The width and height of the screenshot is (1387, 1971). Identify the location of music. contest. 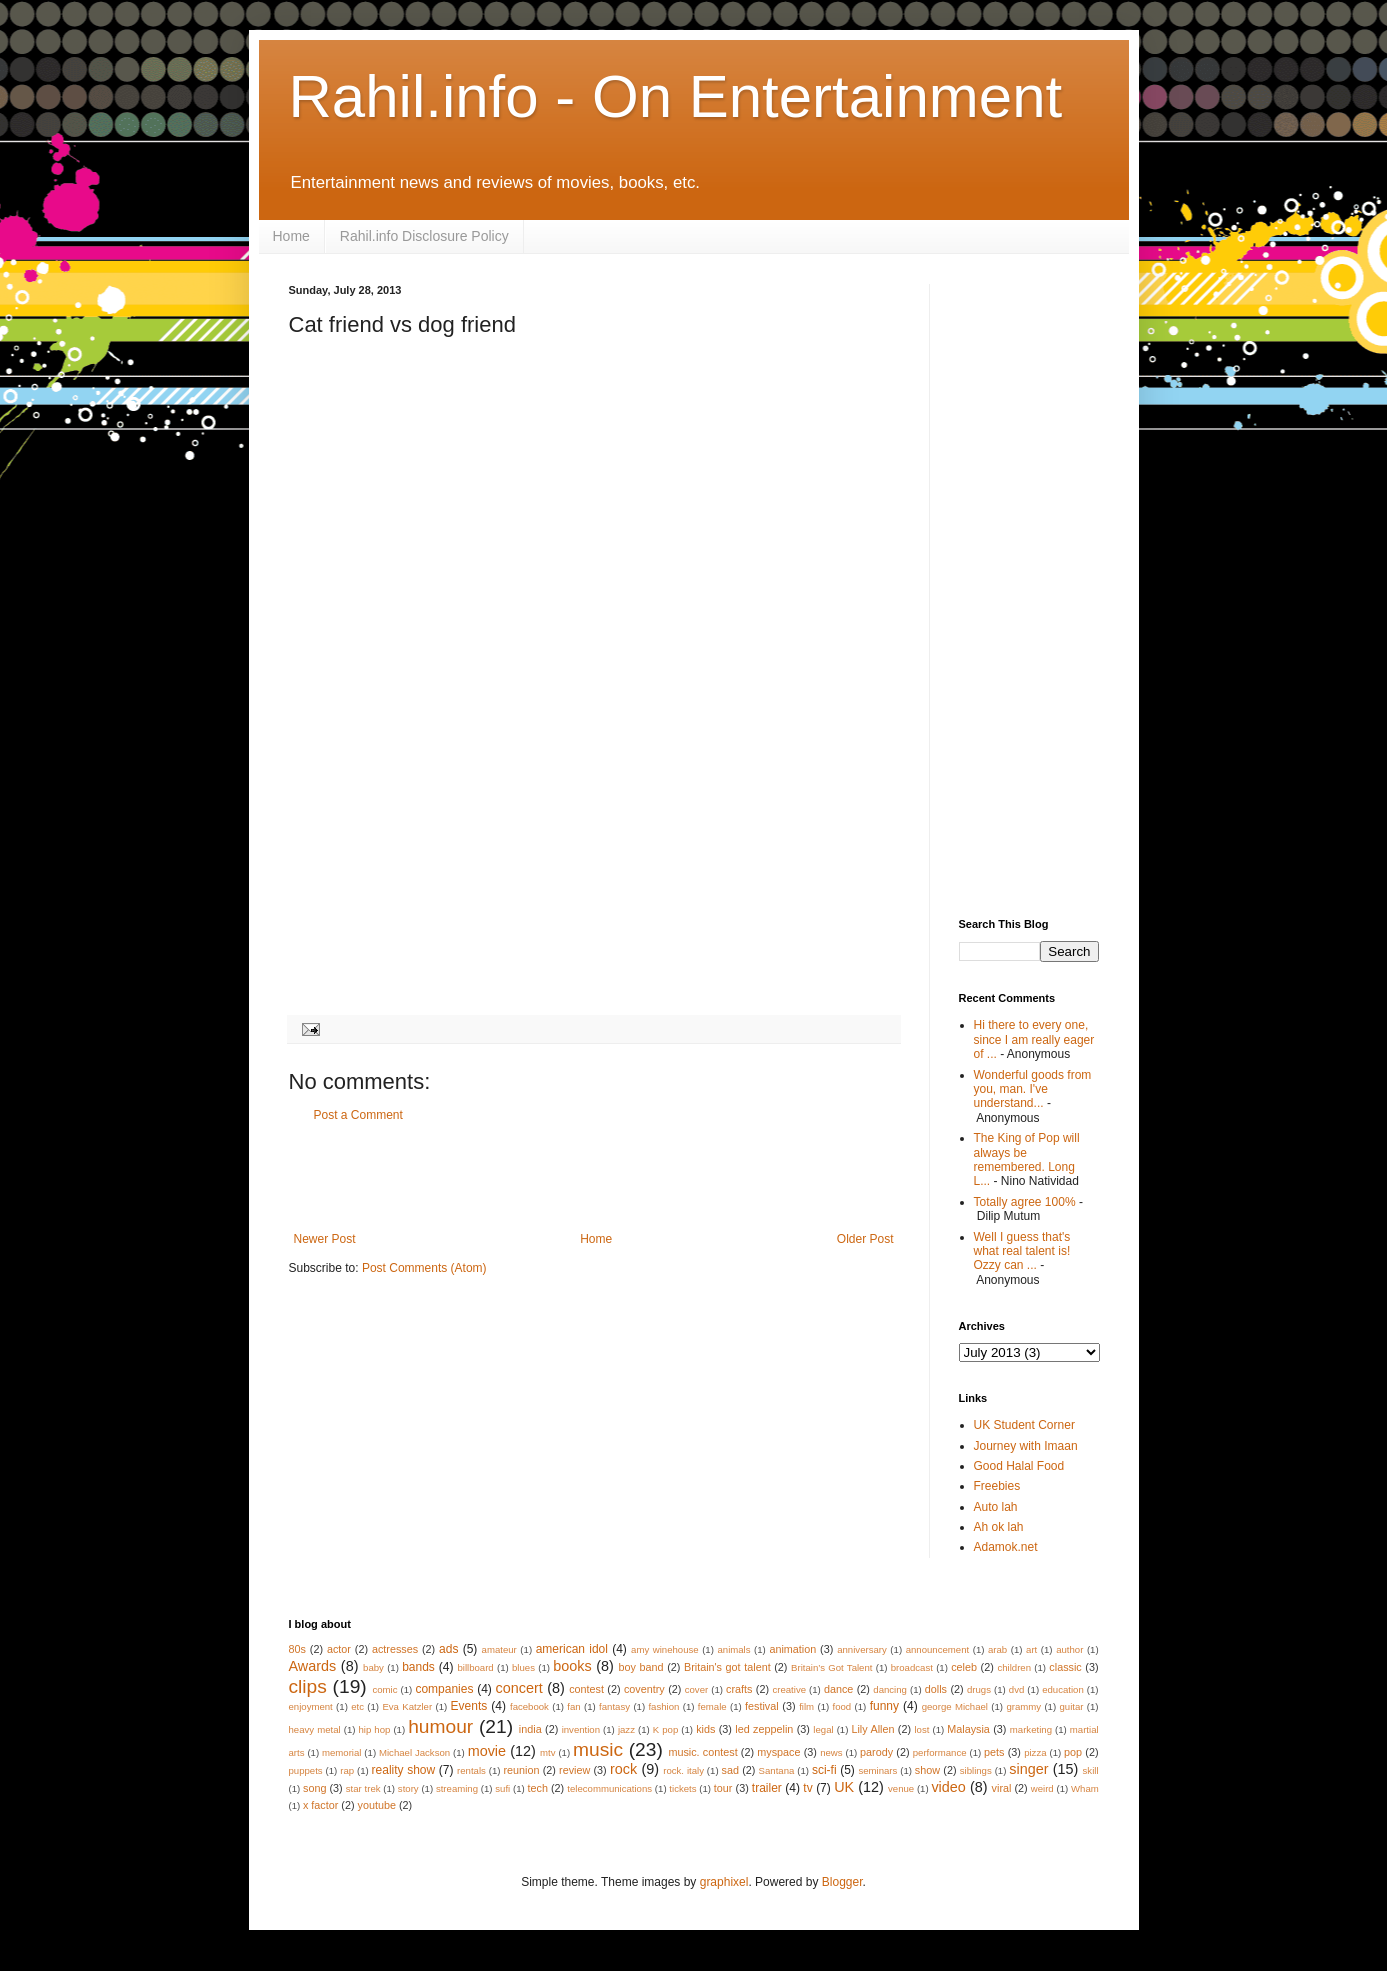
(702, 1752).